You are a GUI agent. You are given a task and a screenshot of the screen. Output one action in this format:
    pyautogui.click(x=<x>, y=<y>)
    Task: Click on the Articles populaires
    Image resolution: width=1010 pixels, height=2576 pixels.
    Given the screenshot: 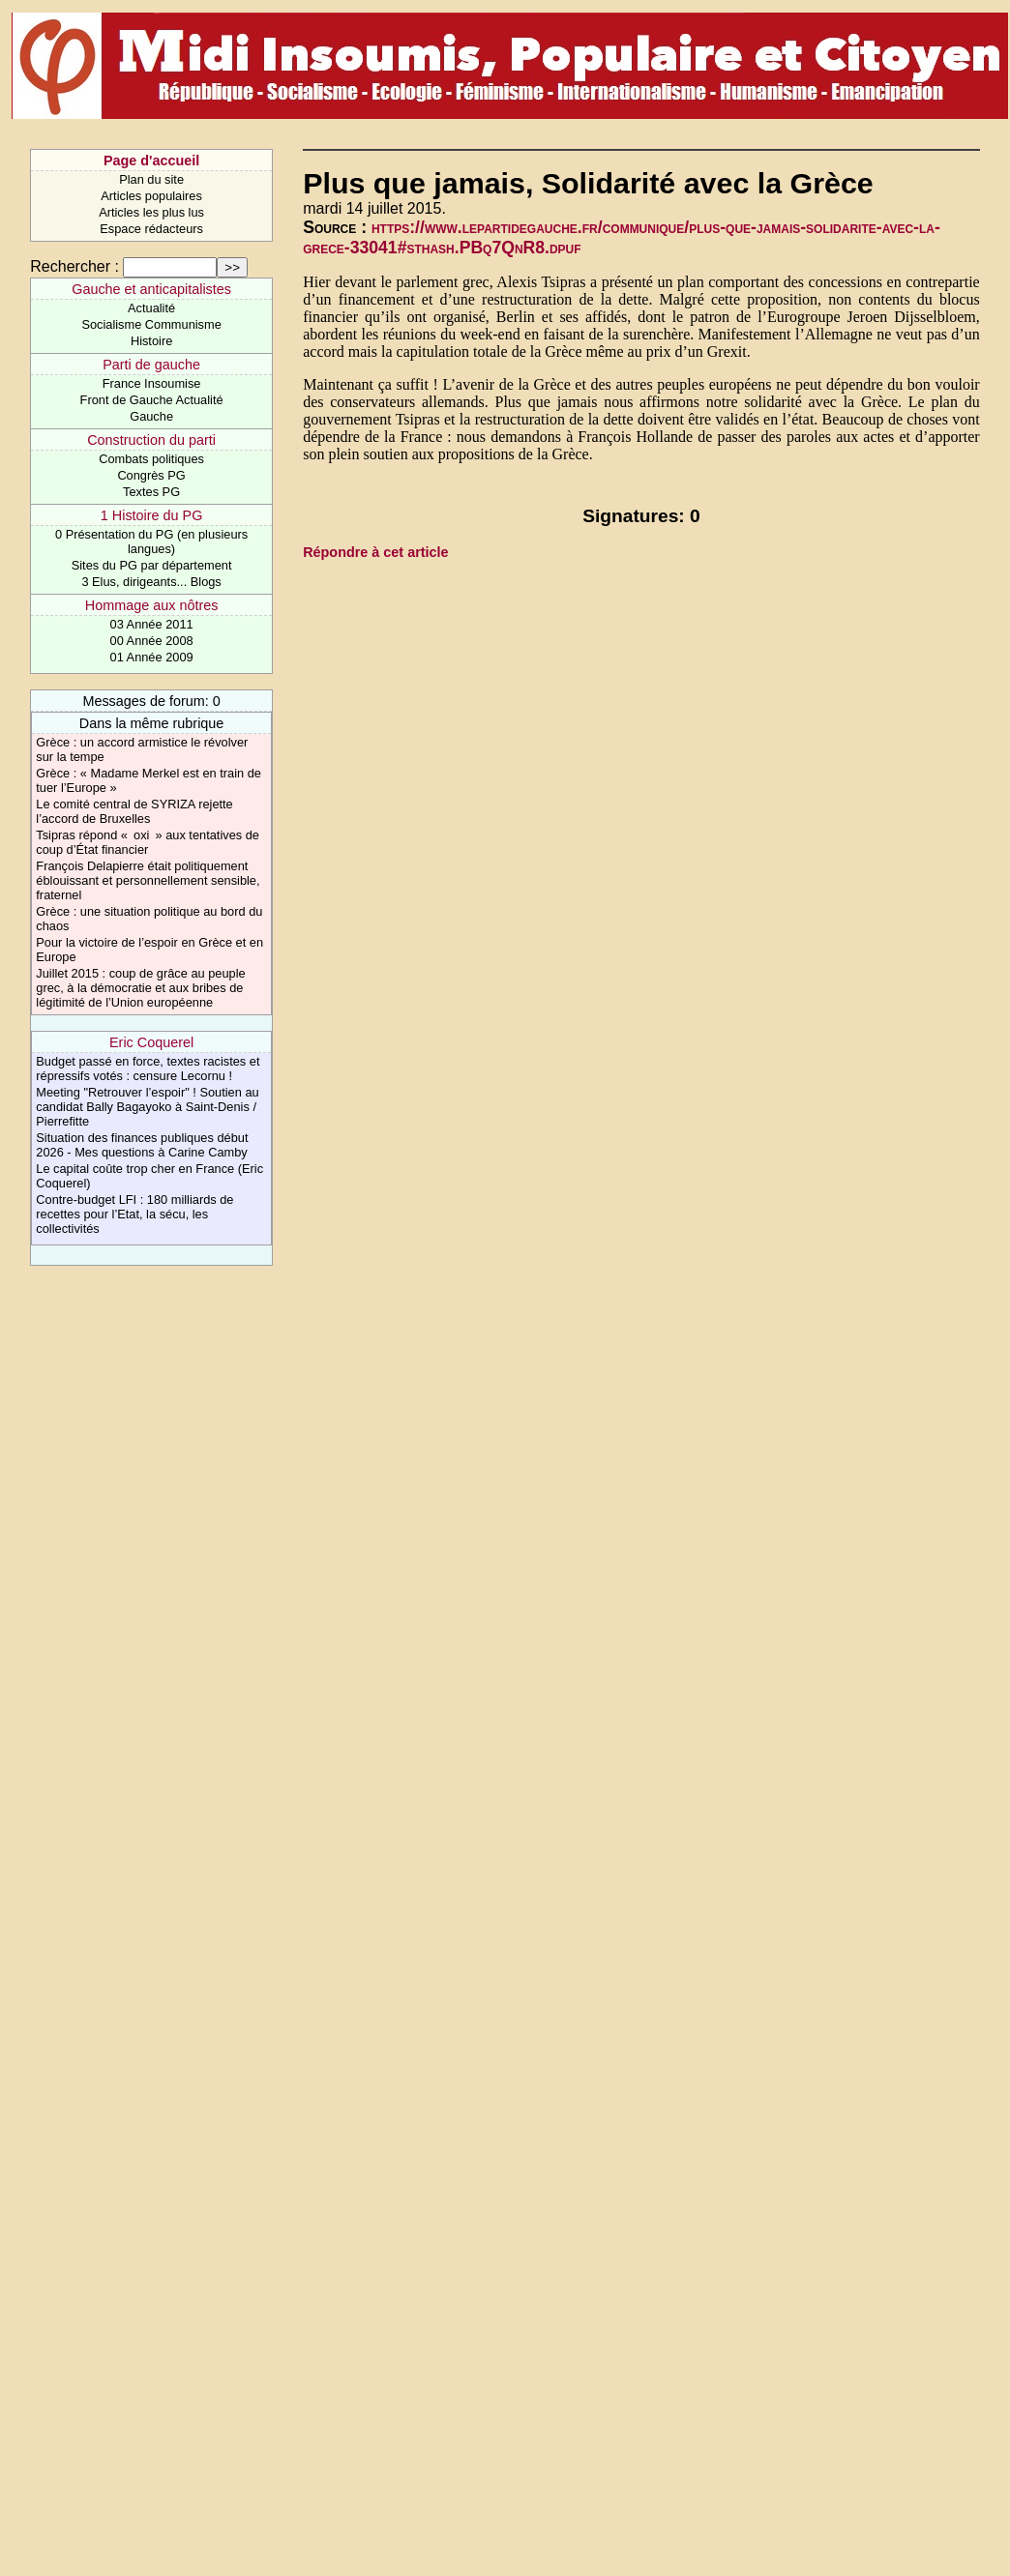 What is the action you would take?
    pyautogui.click(x=151, y=196)
    